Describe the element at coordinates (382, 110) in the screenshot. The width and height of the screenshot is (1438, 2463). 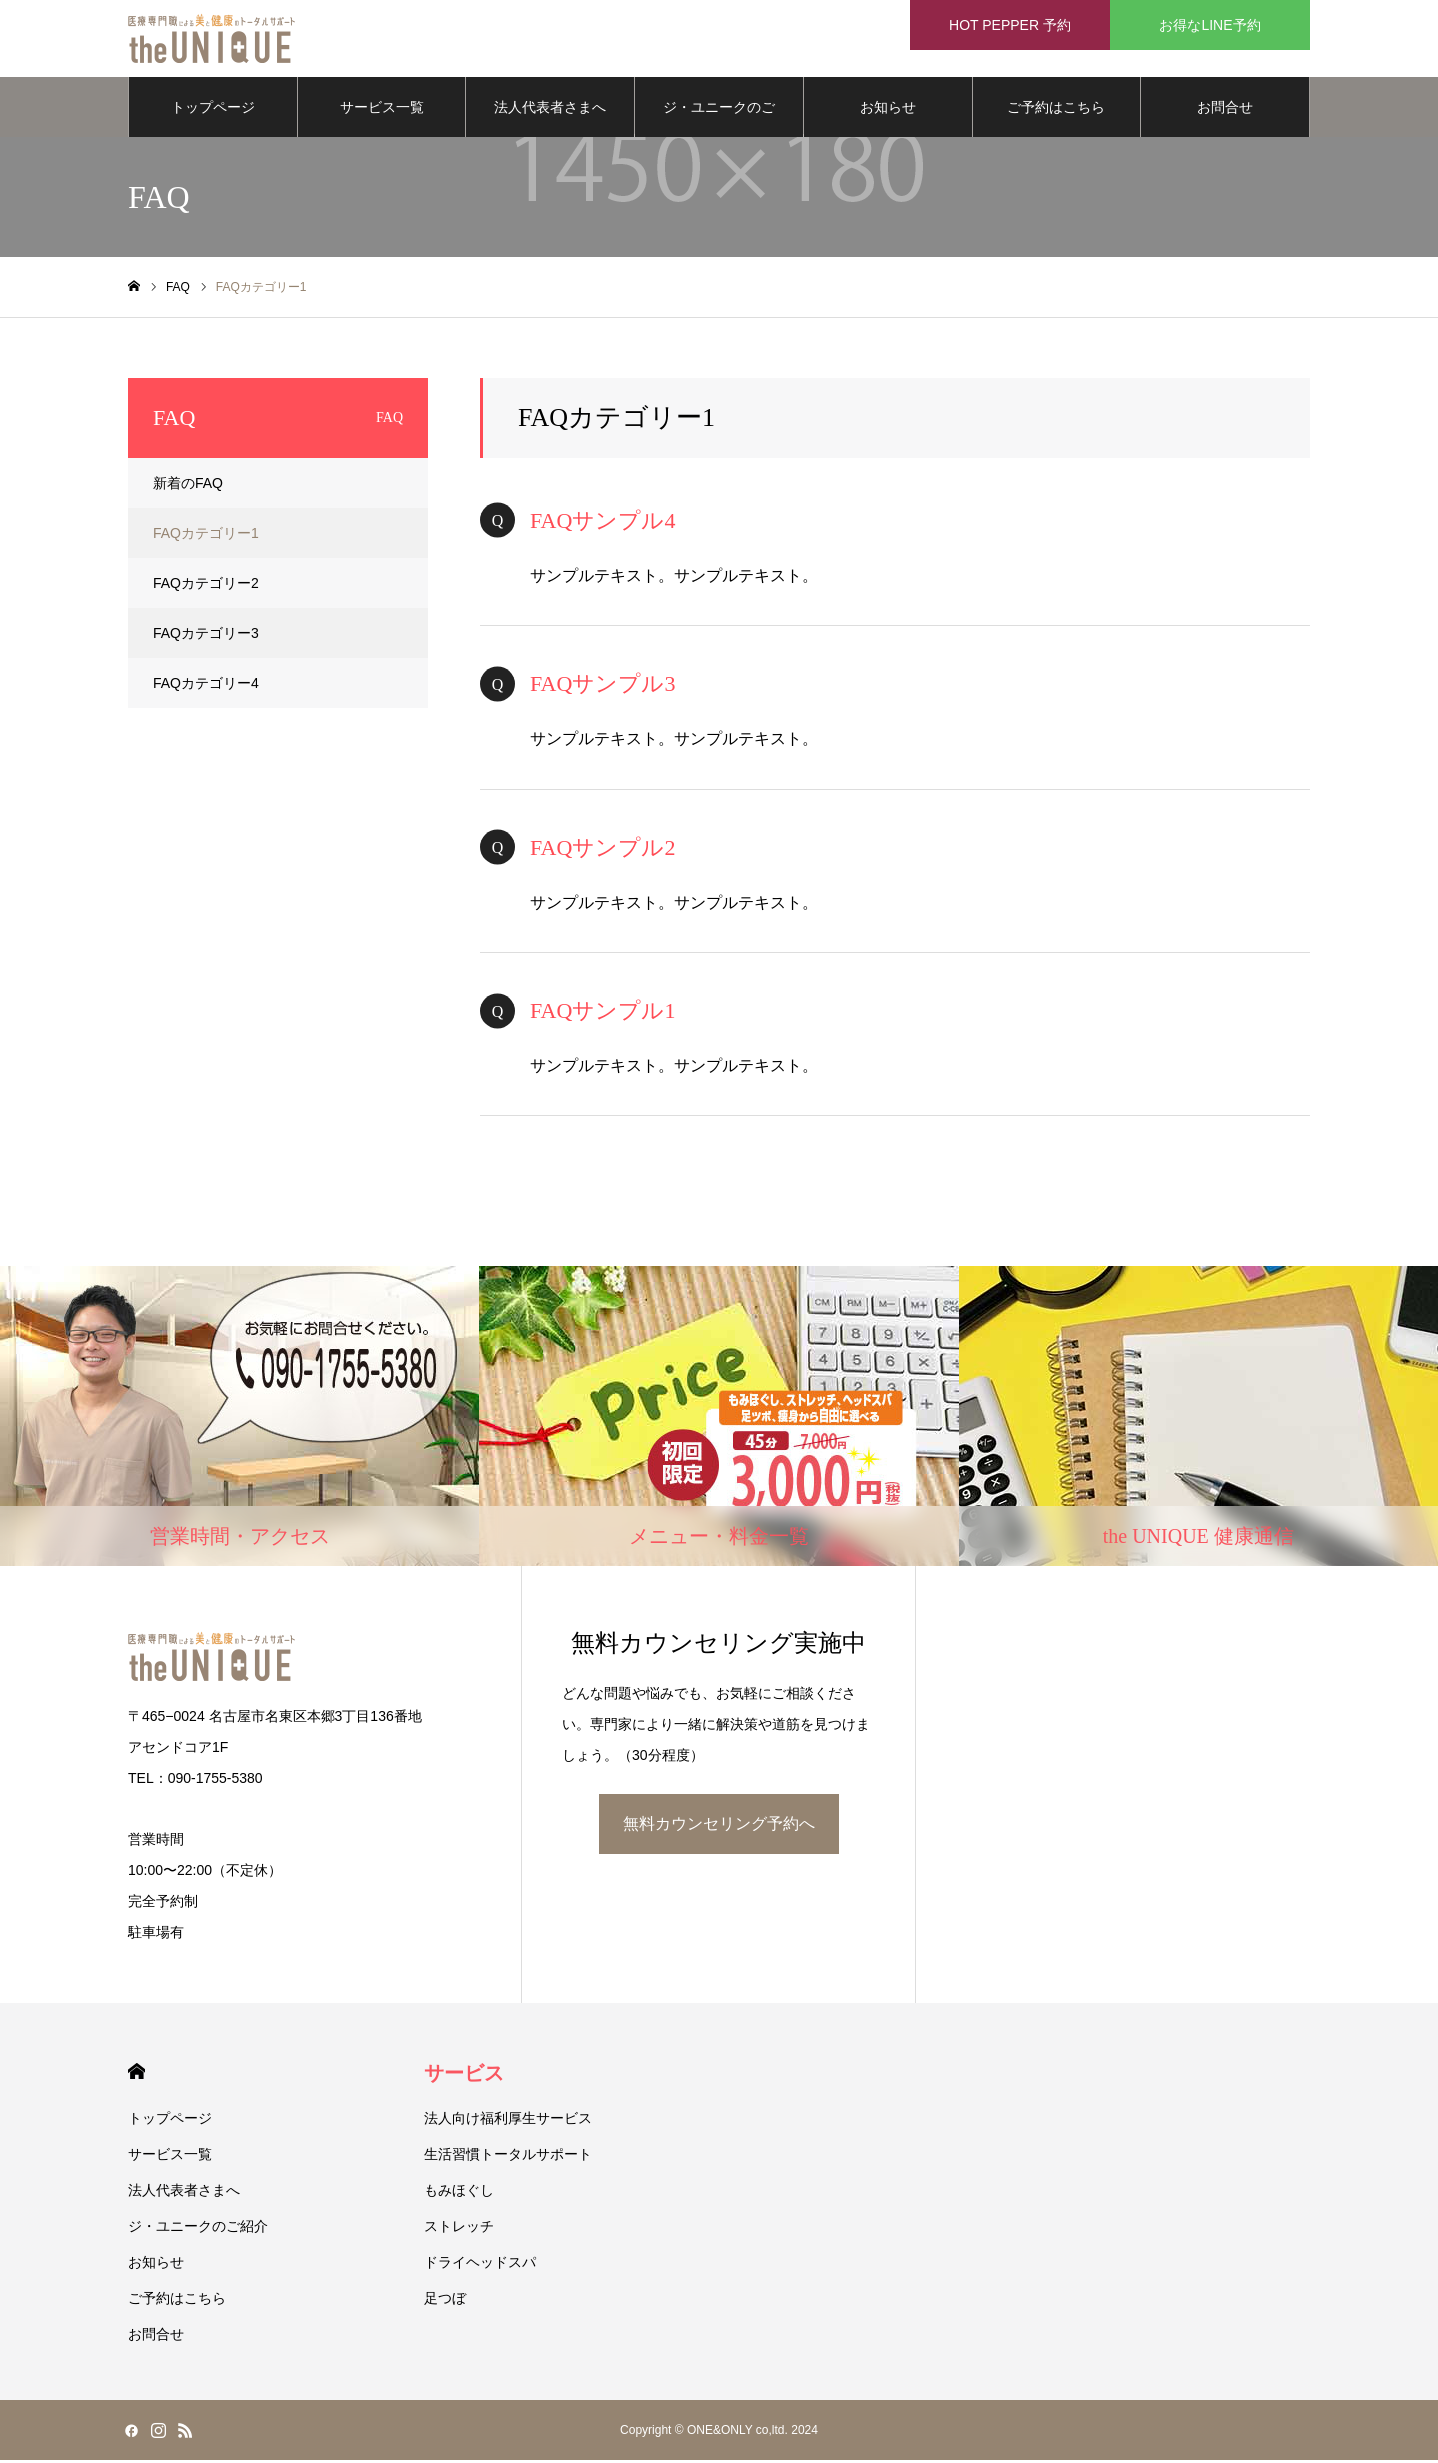
I see `サービス一覧` at that location.